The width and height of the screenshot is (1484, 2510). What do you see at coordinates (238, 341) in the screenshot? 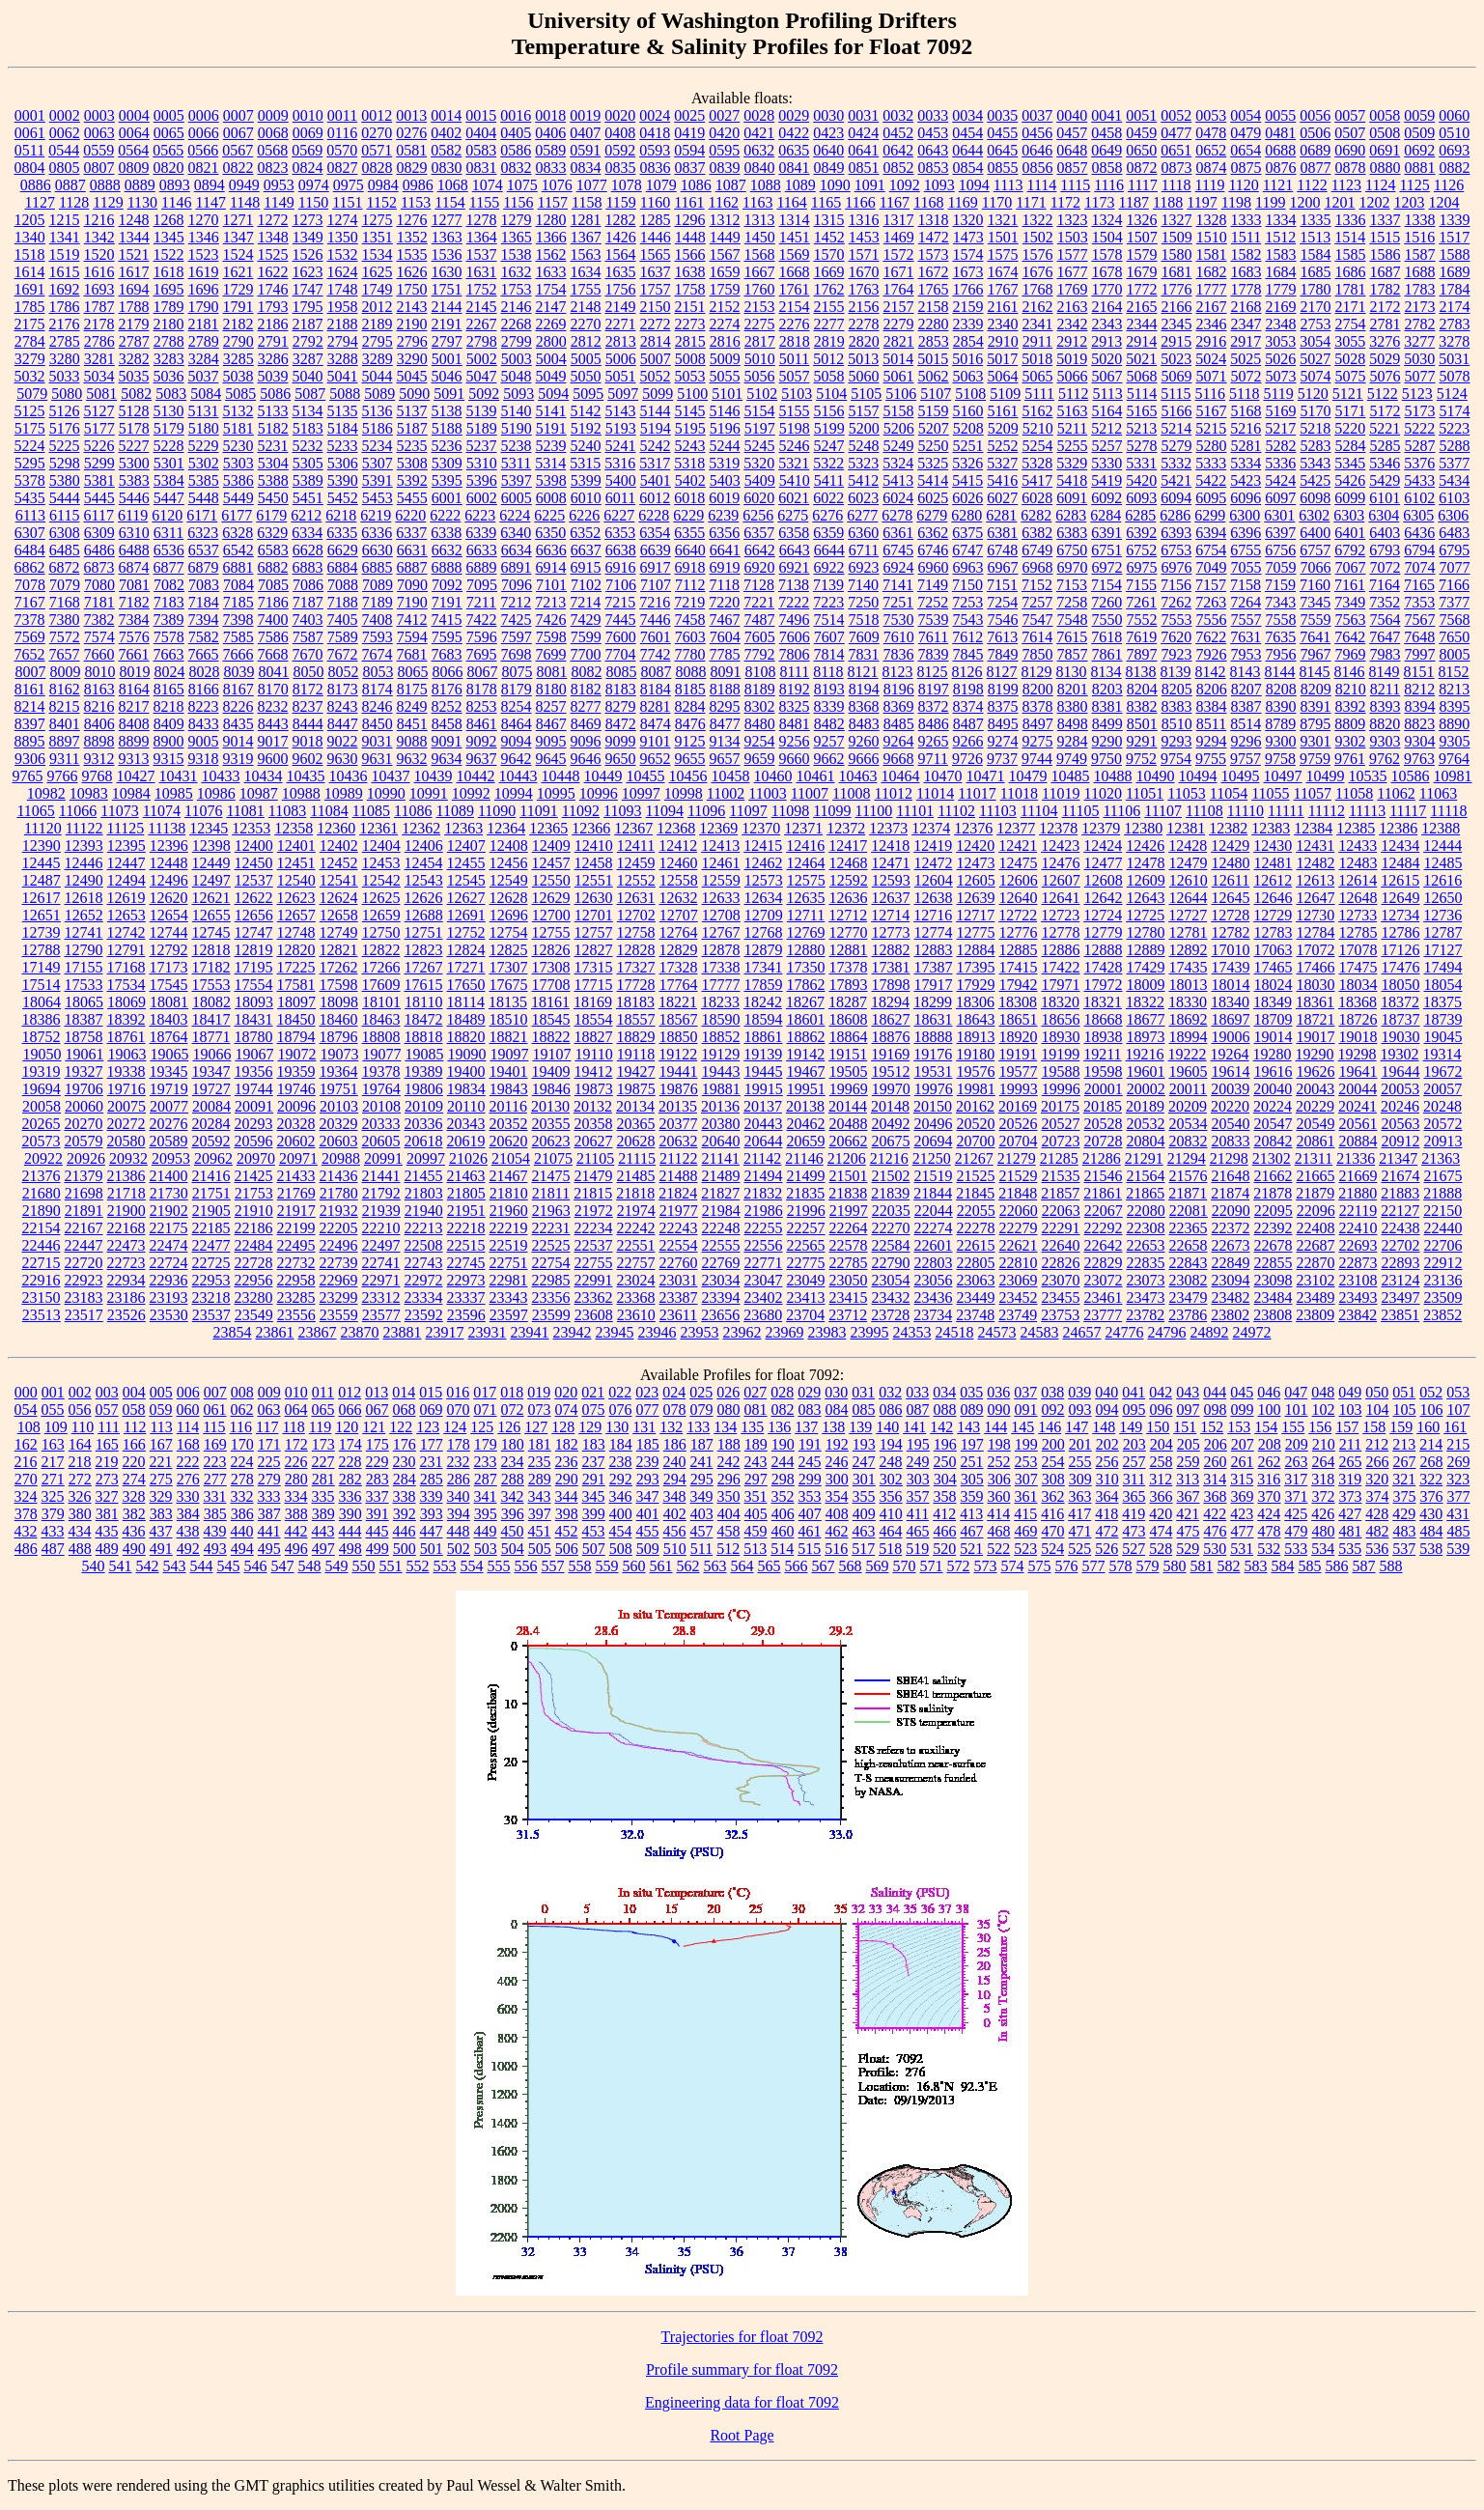
I see `2790` at bounding box center [238, 341].